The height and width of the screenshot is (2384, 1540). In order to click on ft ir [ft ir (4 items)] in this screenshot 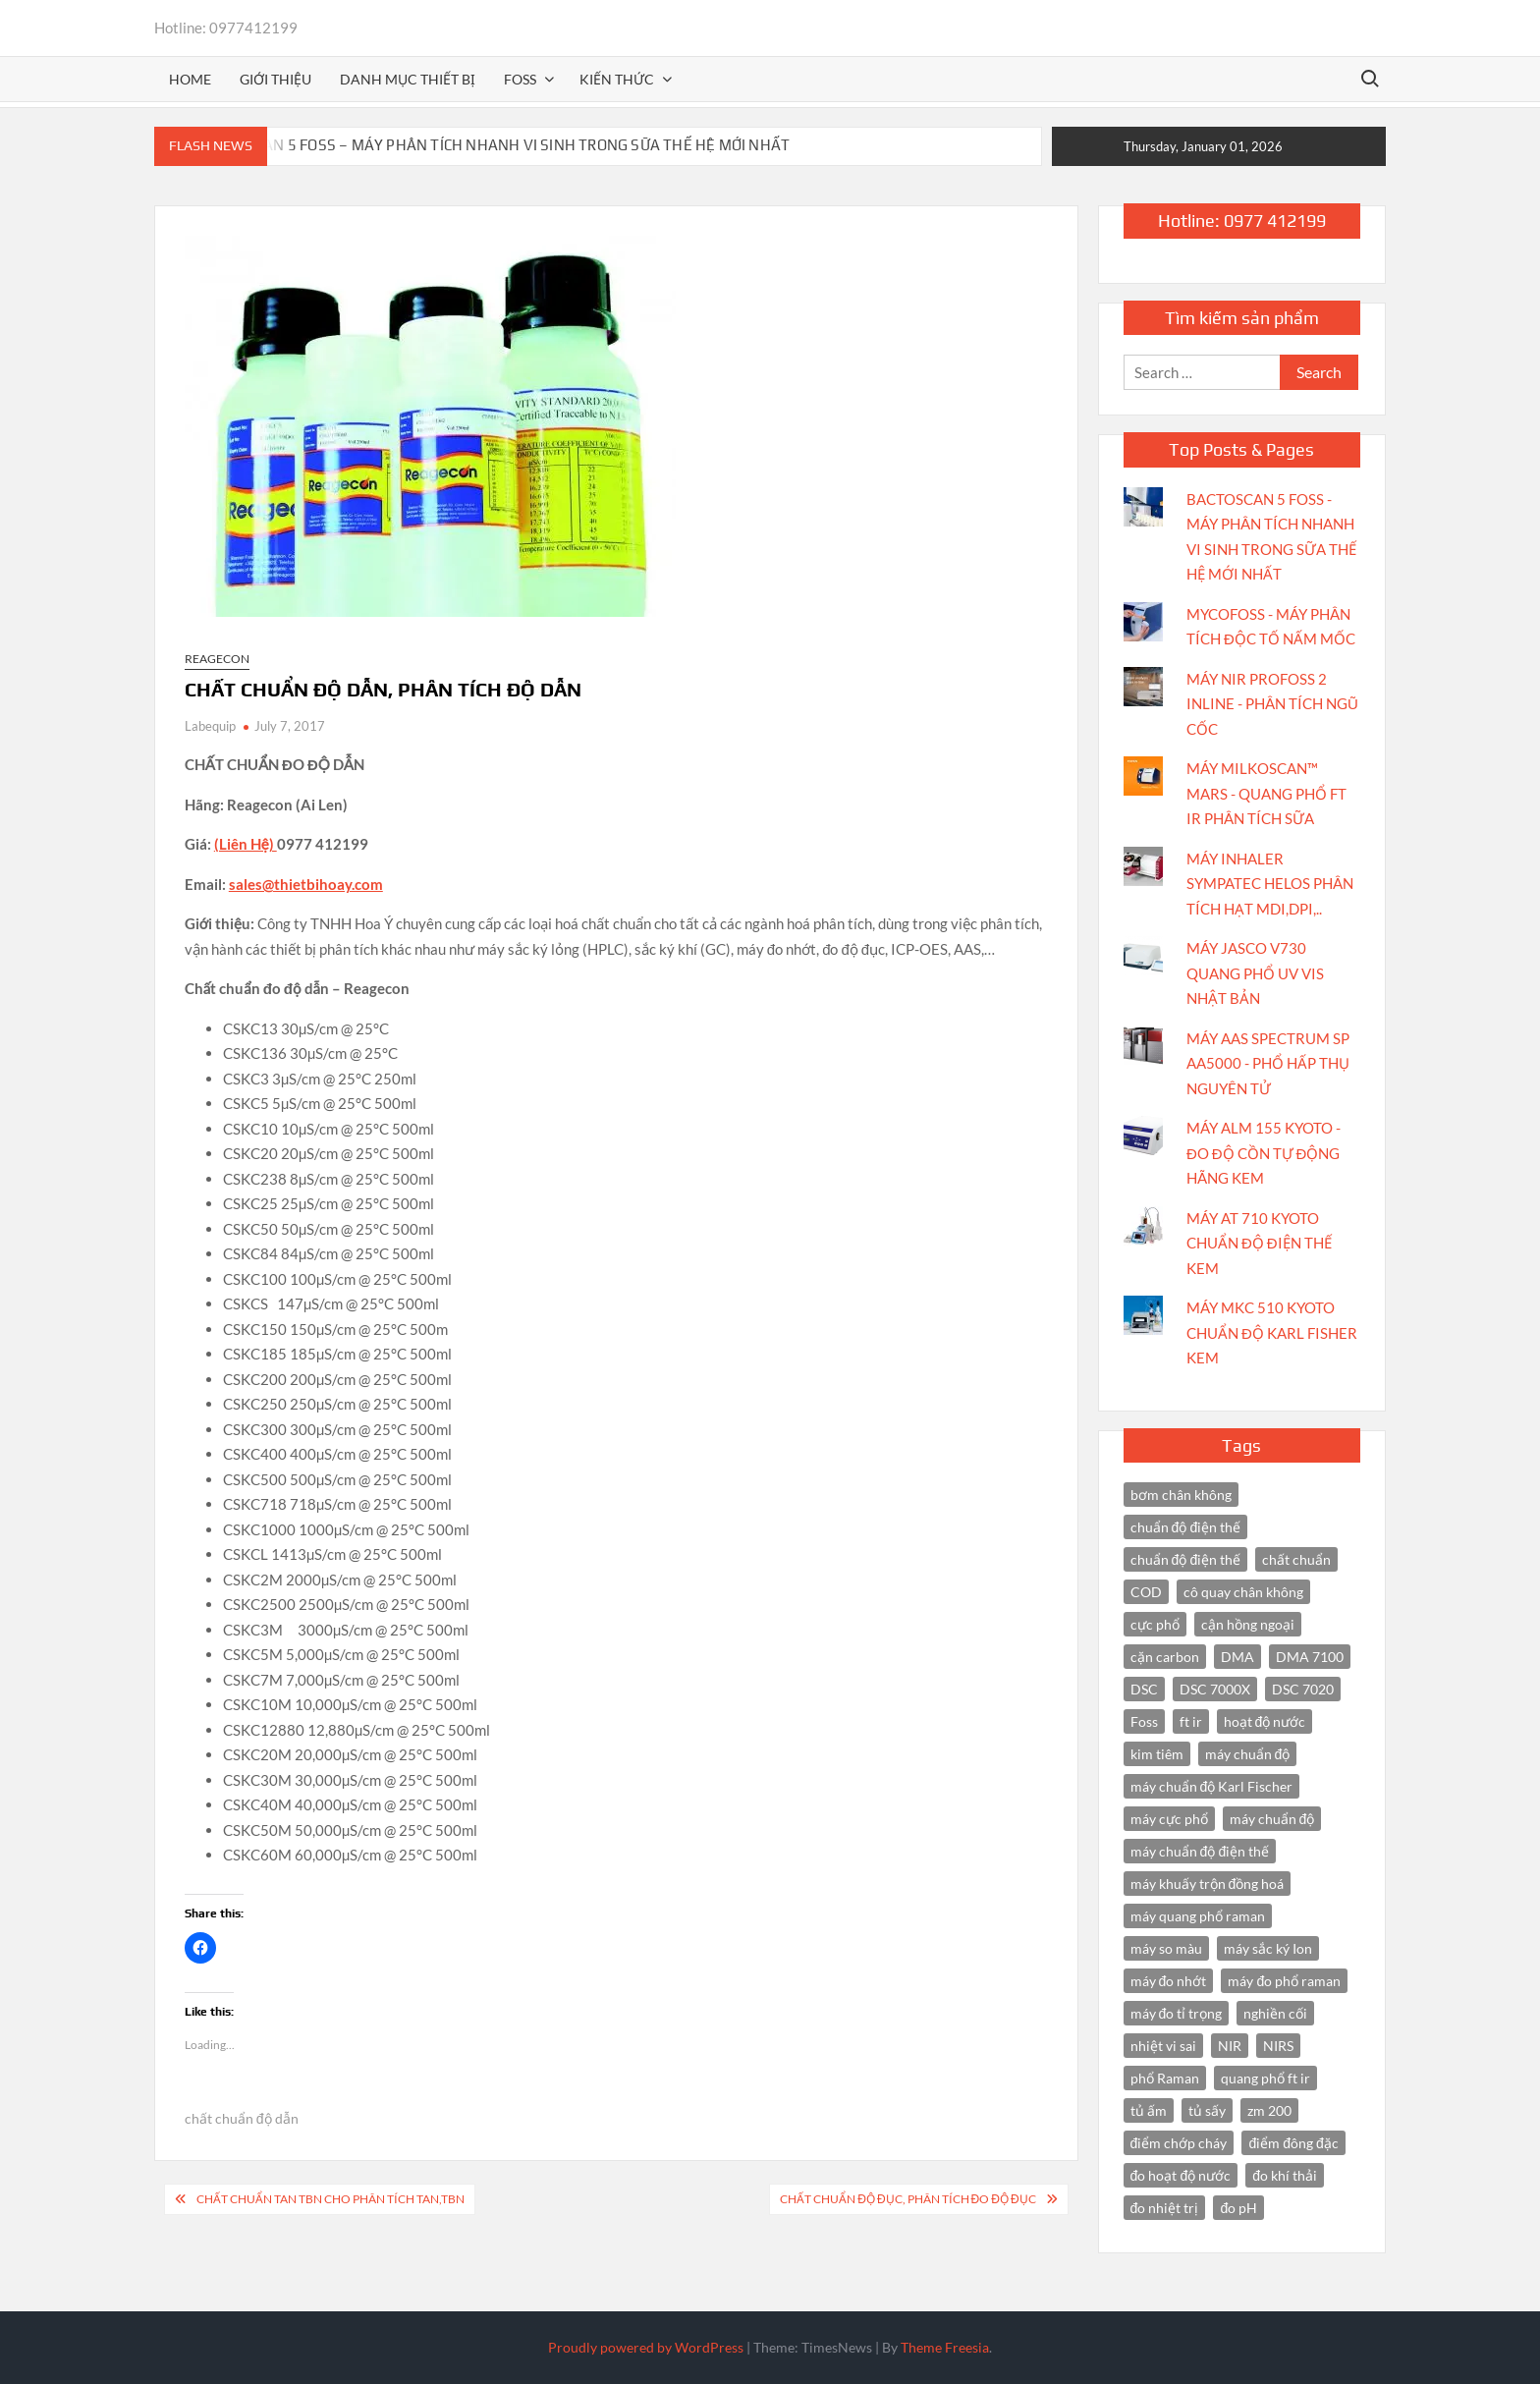, I will do `click(1191, 1721)`.